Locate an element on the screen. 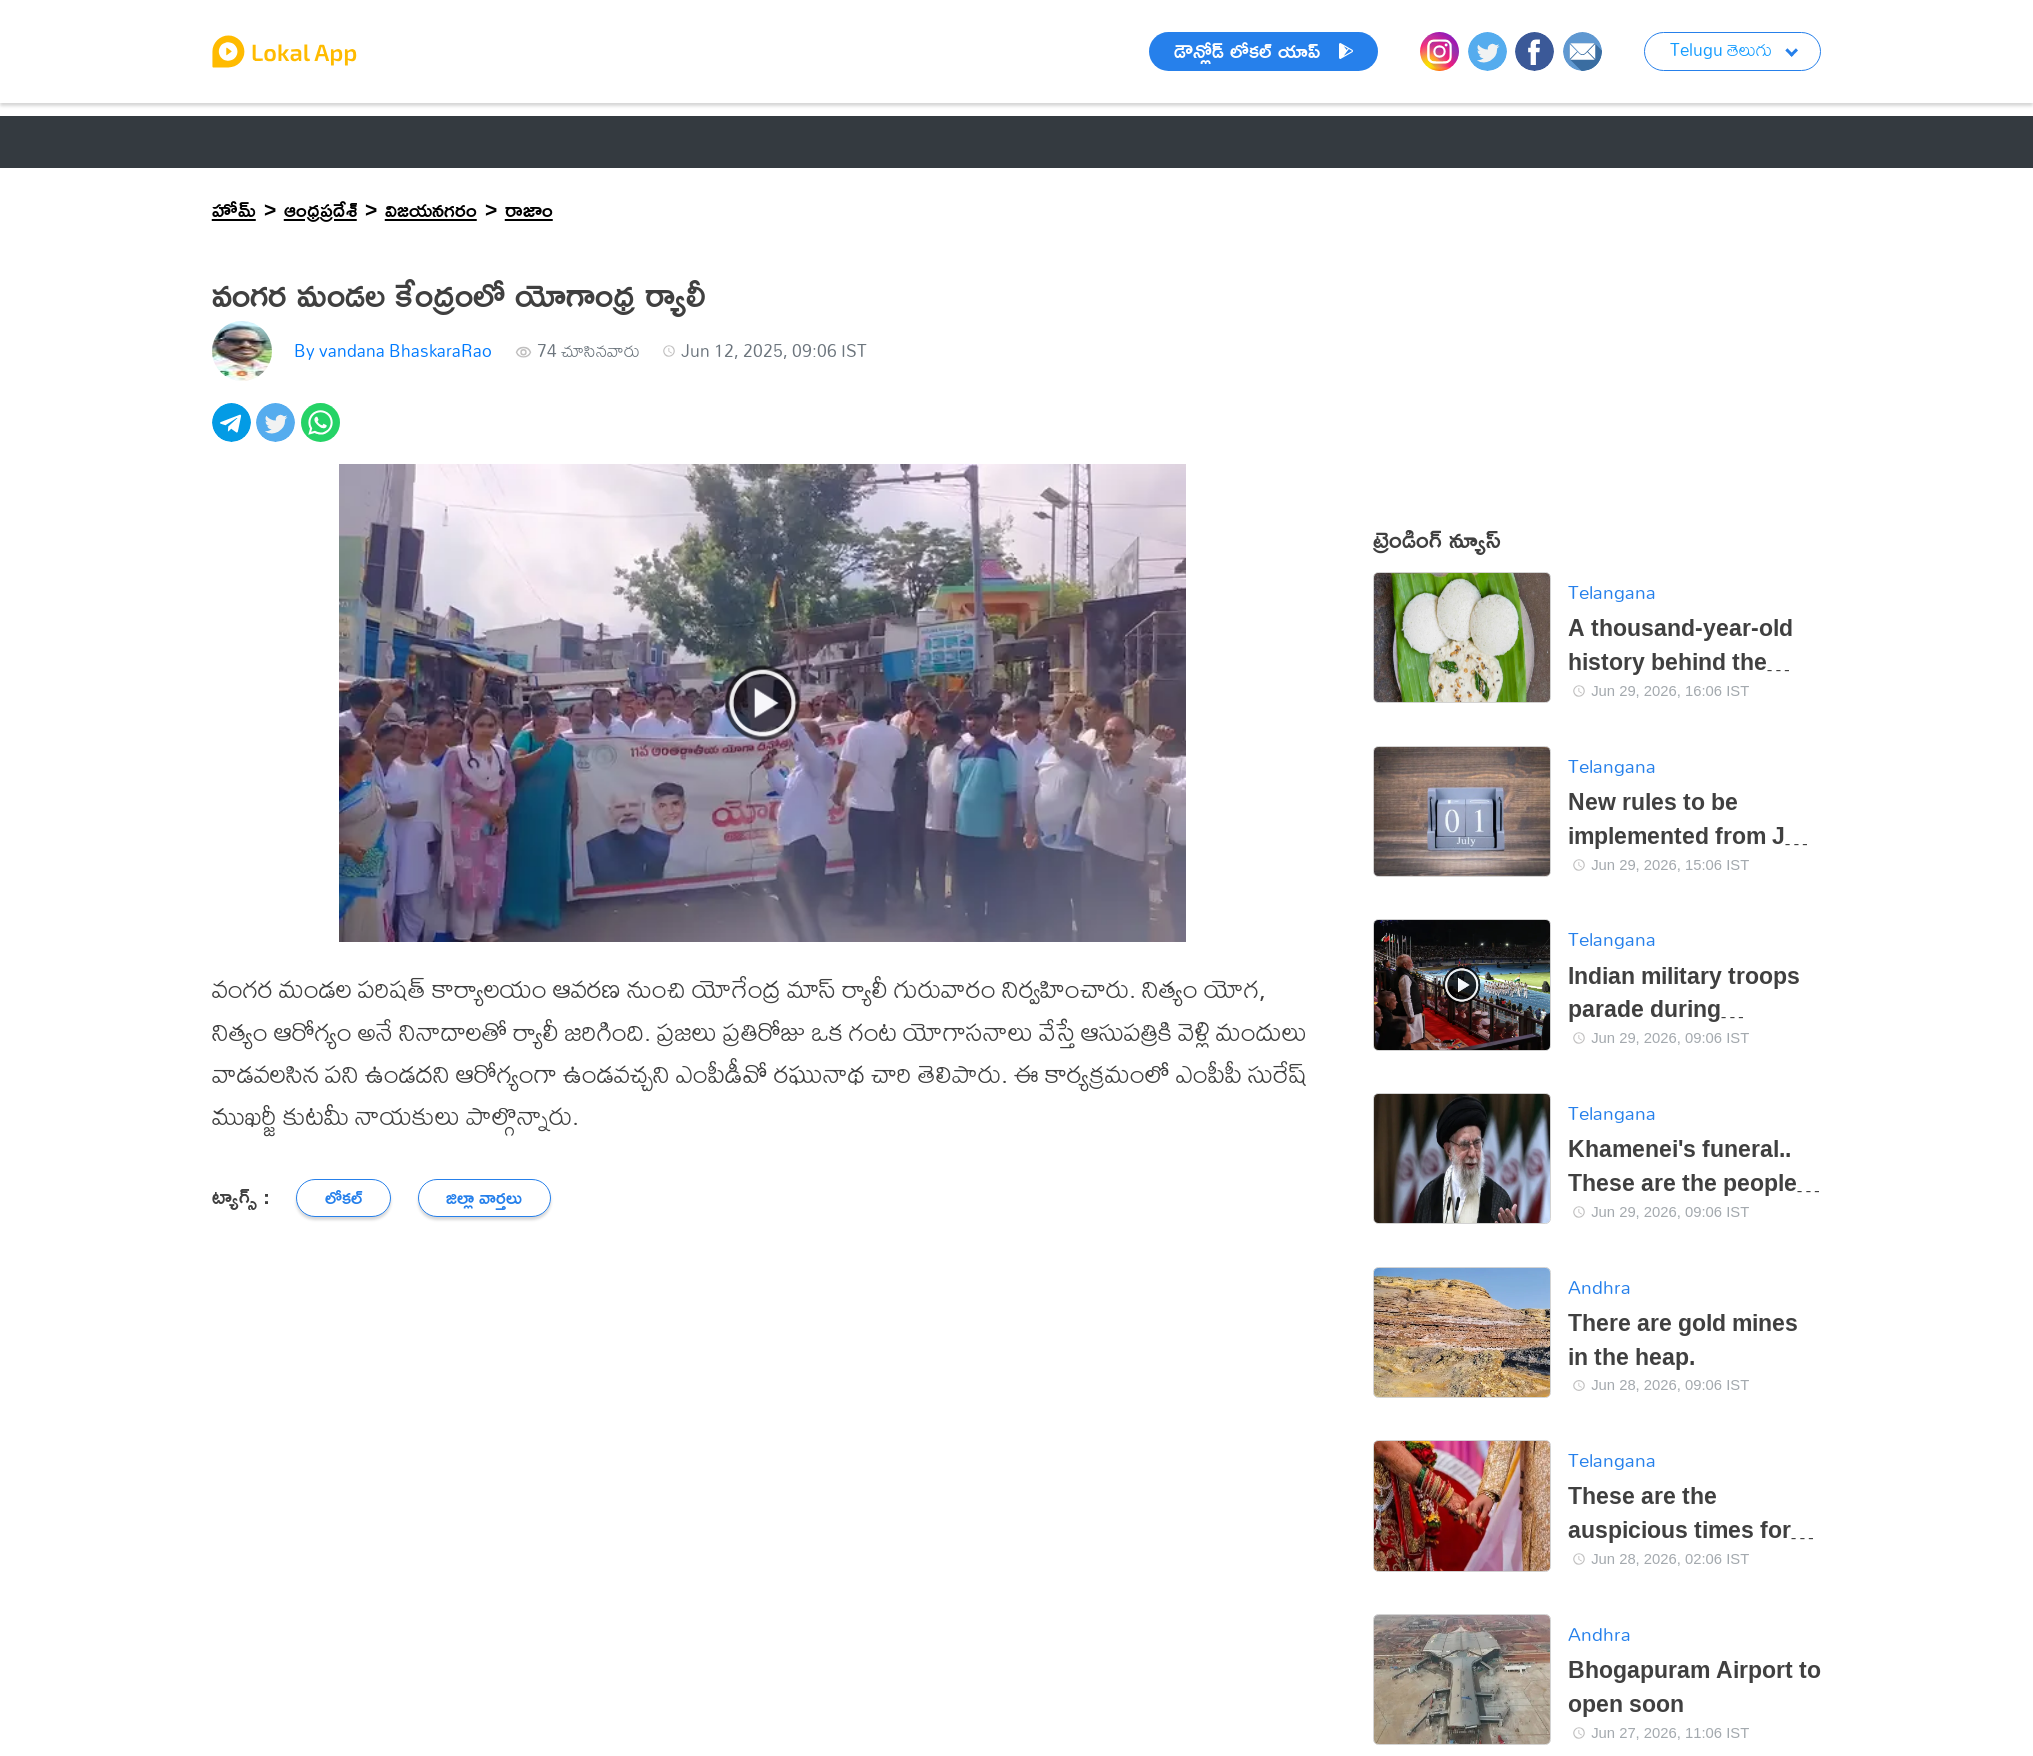  [whatsapp] is located at coordinates (323, 433).